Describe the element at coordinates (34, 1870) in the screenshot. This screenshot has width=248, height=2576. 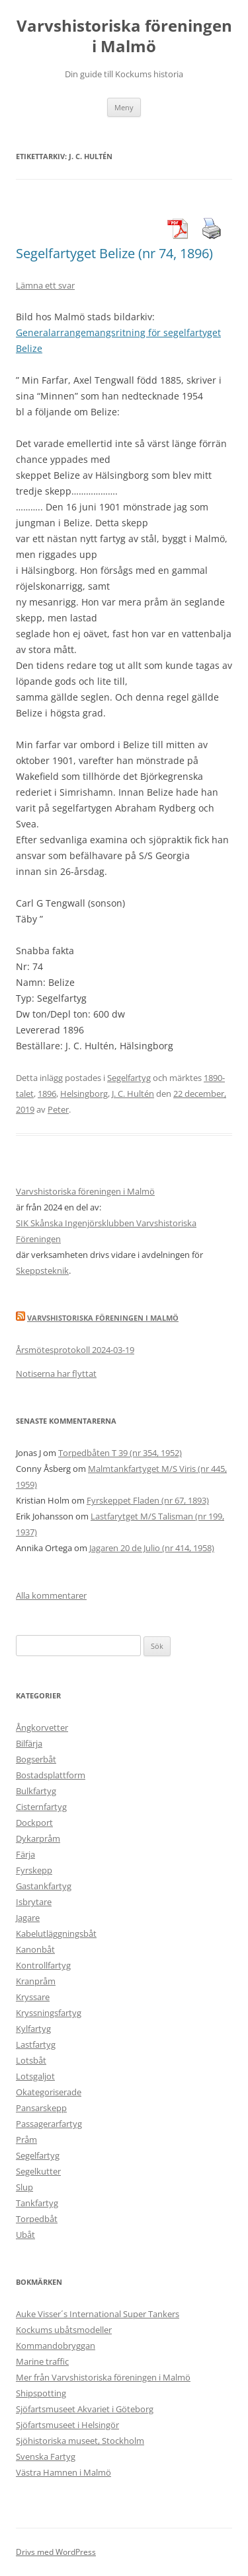
I see `Fyrskepp` at that location.